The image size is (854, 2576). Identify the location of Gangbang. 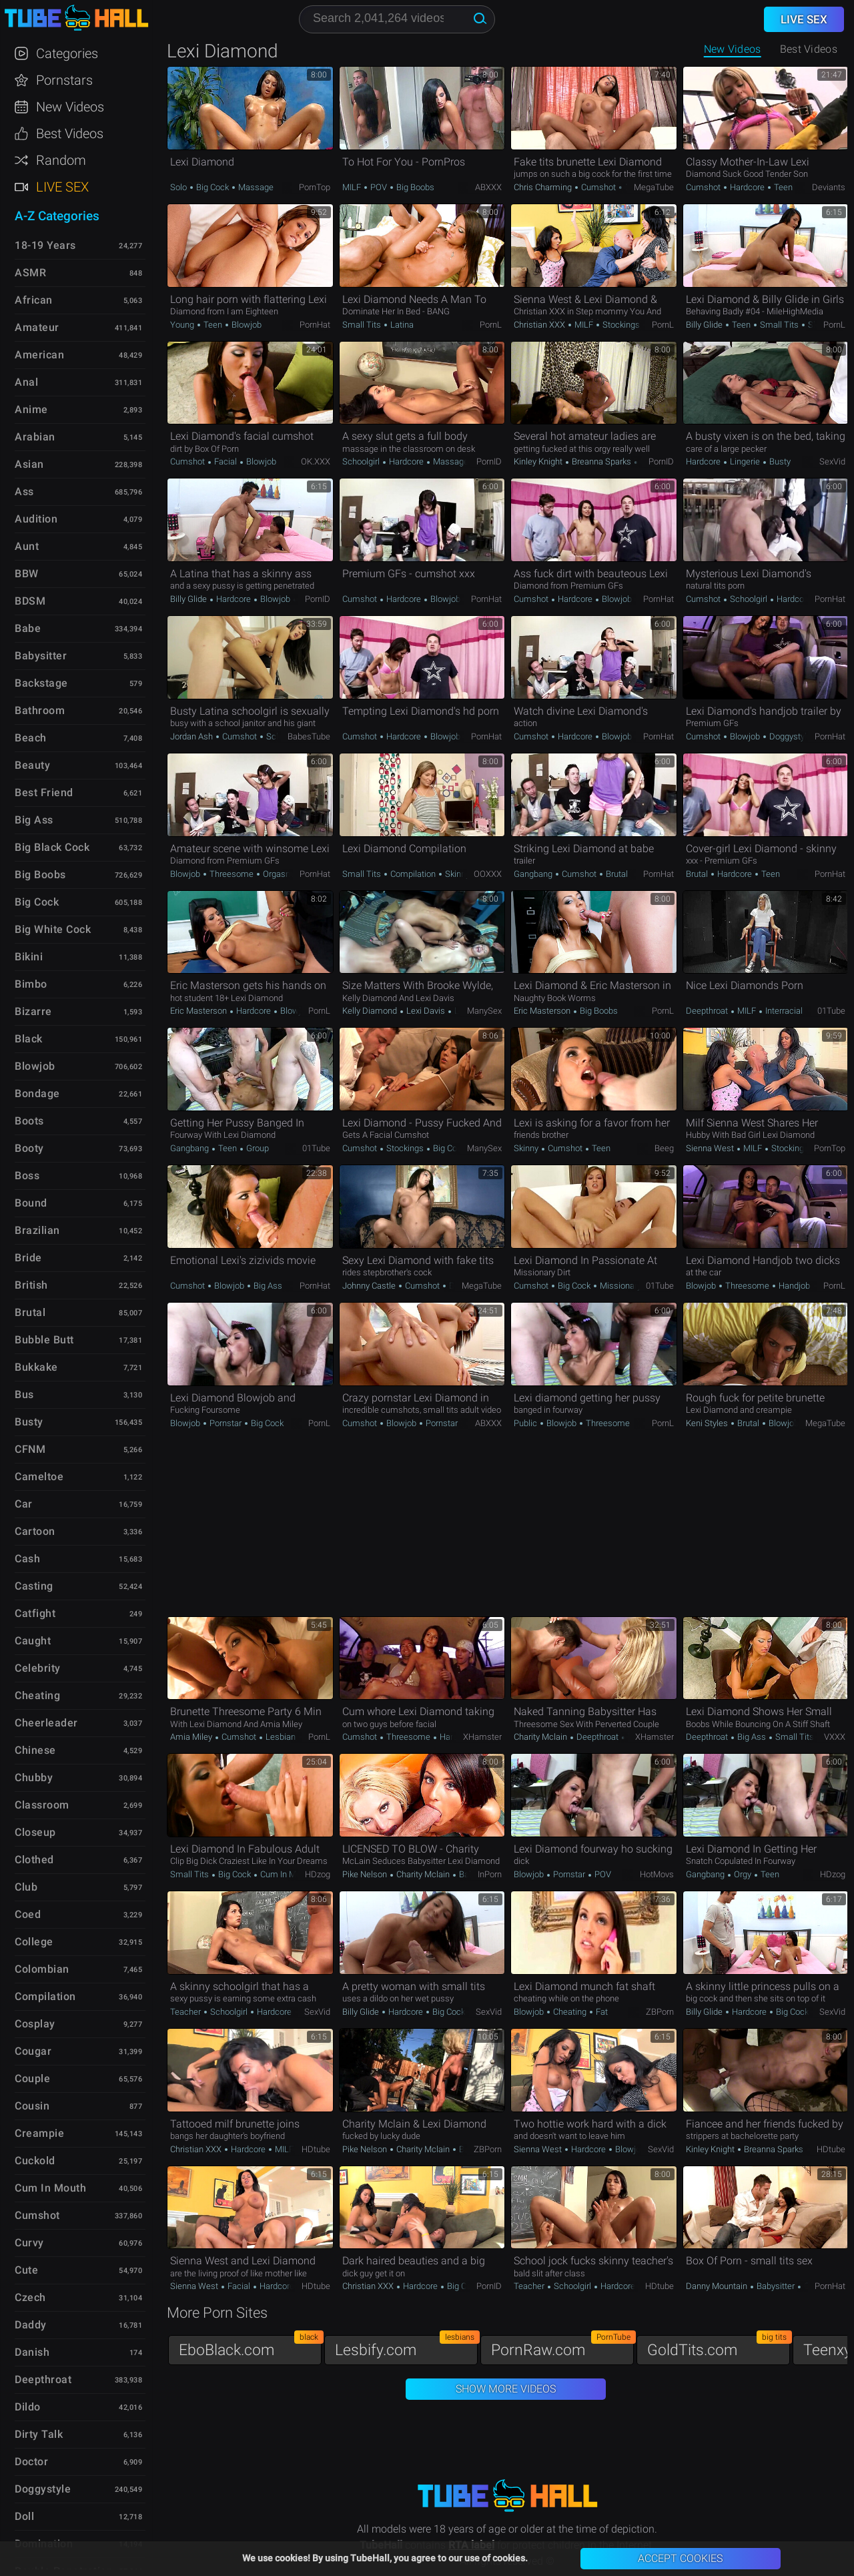
(534, 874).